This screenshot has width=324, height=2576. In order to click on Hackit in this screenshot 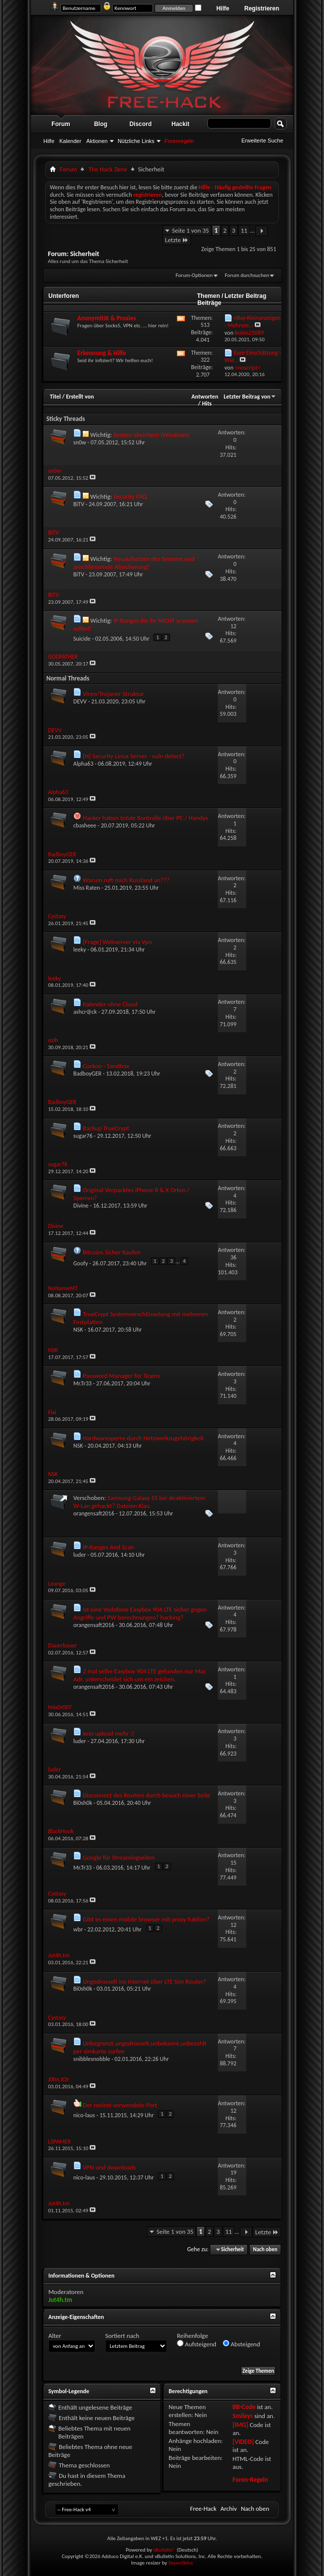, I will do `click(180, 124)`.